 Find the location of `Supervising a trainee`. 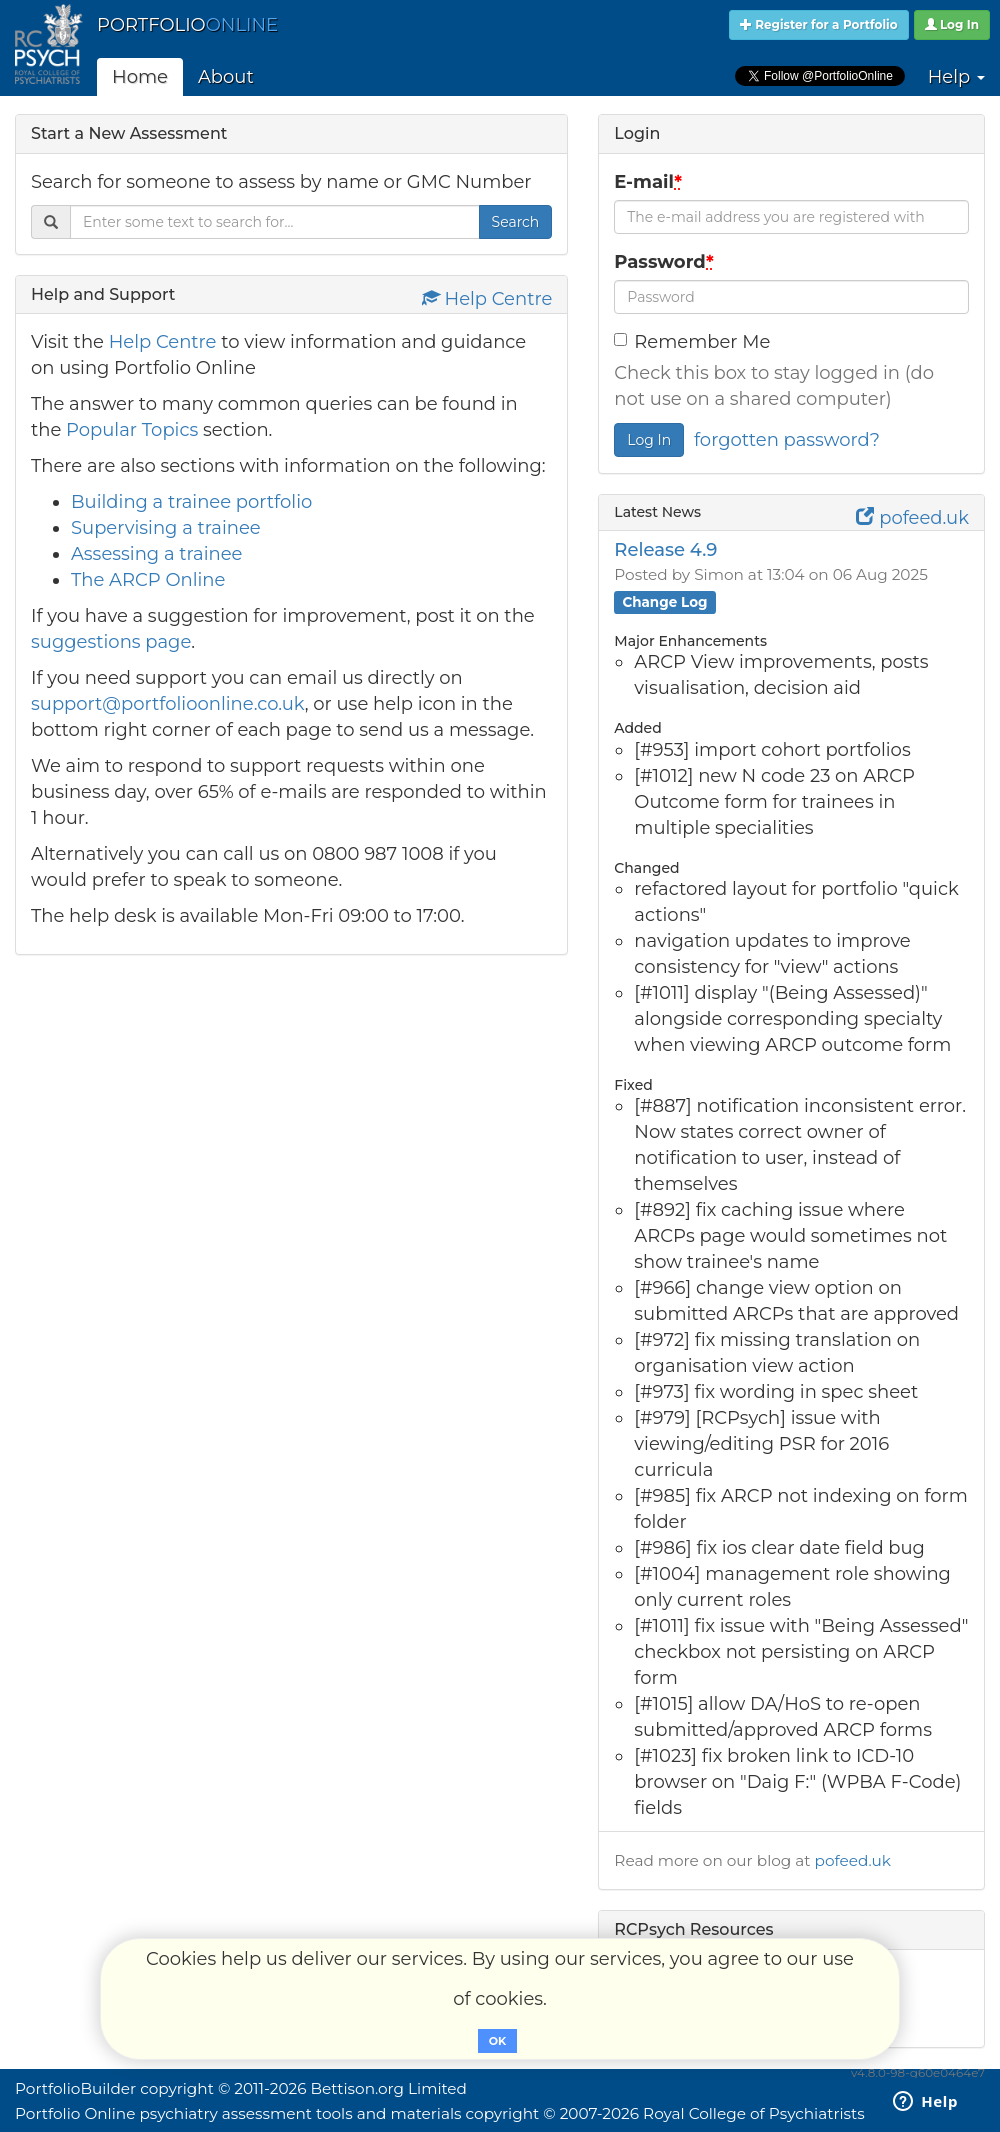

Supervising a trainee is located at coordinates (166, 528).